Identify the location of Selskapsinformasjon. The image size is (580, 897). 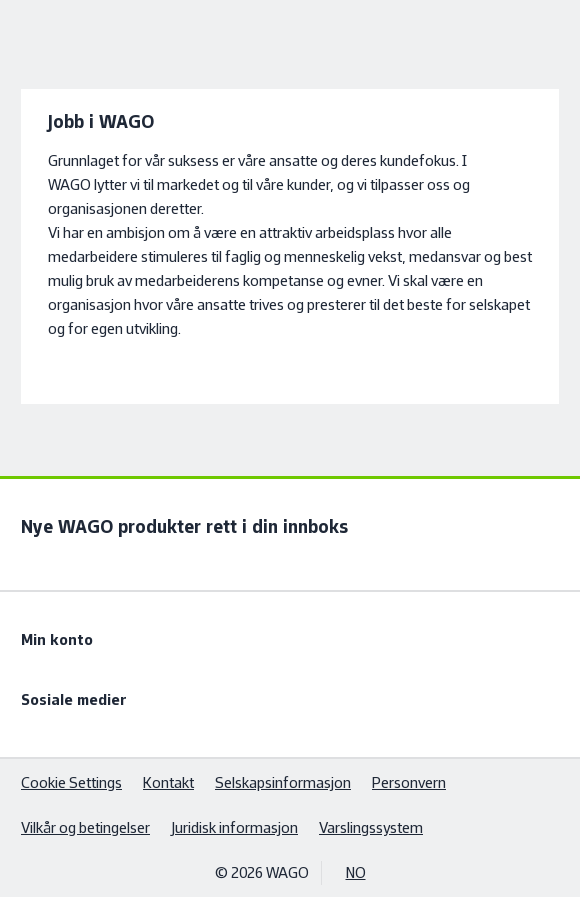
(283, 782).